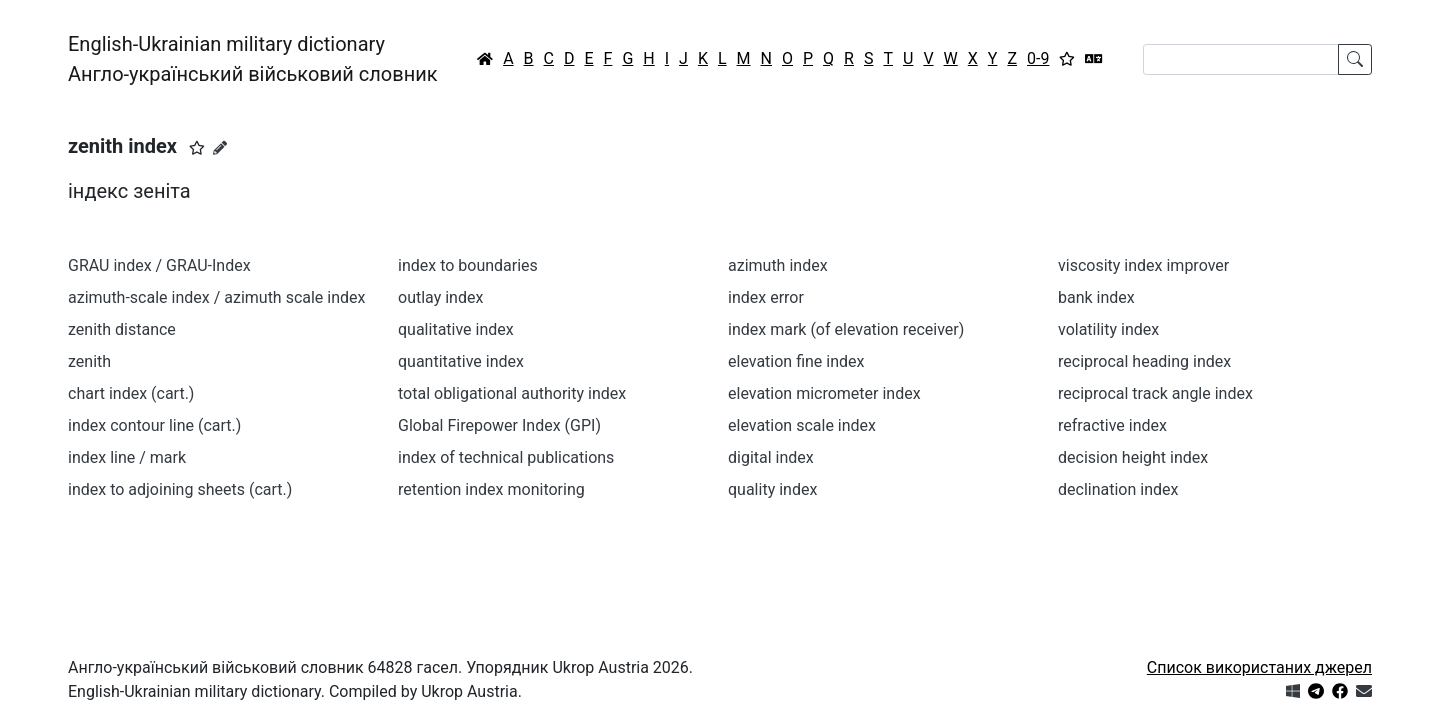 Image resolution: width=1440 pixels, height=720 pixels. I want to click on index of technical publications, so click(506, 457).